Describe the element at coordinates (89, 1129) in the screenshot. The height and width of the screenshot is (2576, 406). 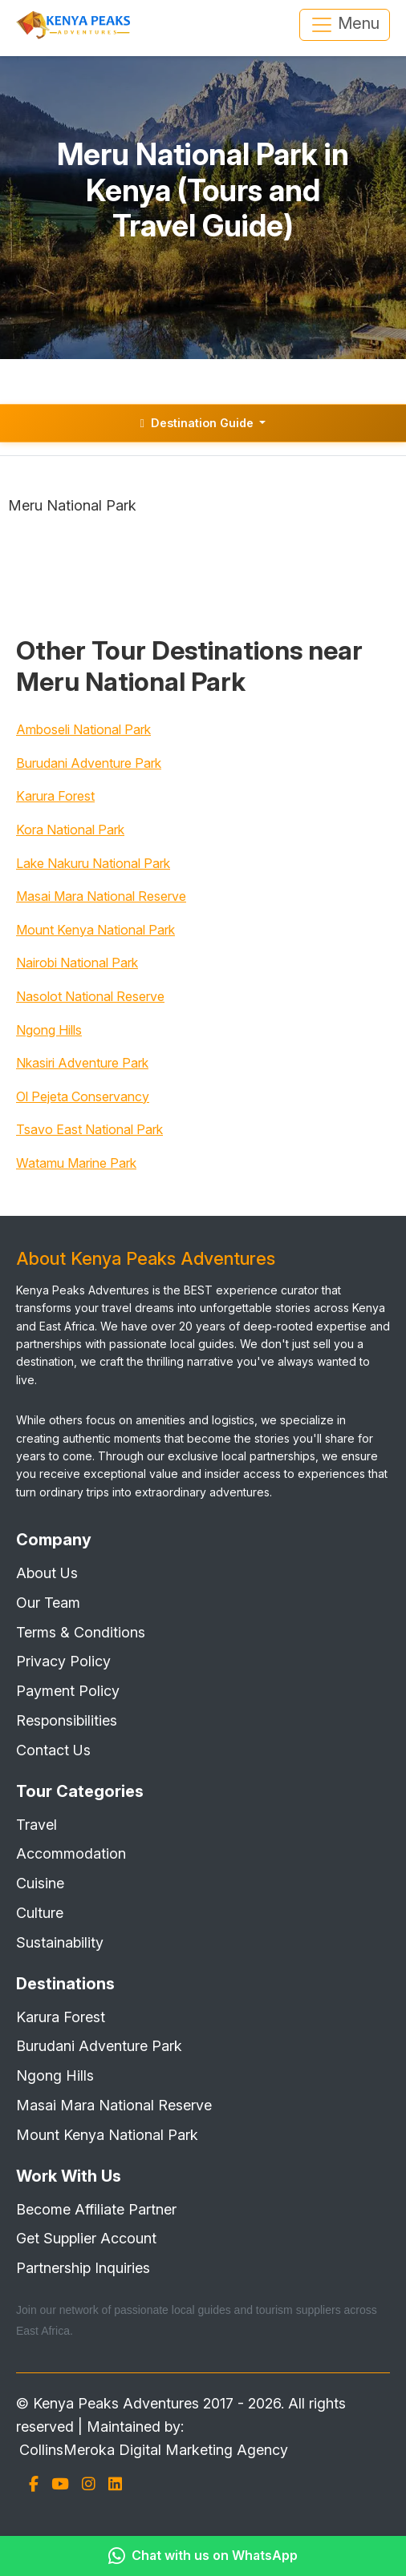
I see `Tsavo East National Park` at that location.